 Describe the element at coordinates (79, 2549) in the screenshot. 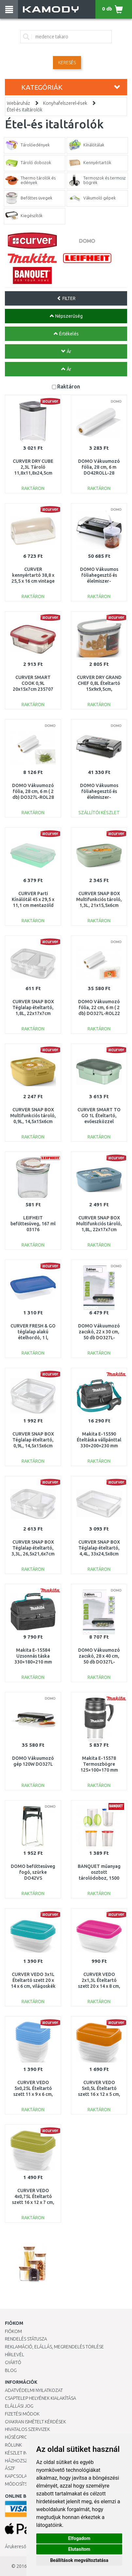

I see `Elutasítom [button]` at that location.